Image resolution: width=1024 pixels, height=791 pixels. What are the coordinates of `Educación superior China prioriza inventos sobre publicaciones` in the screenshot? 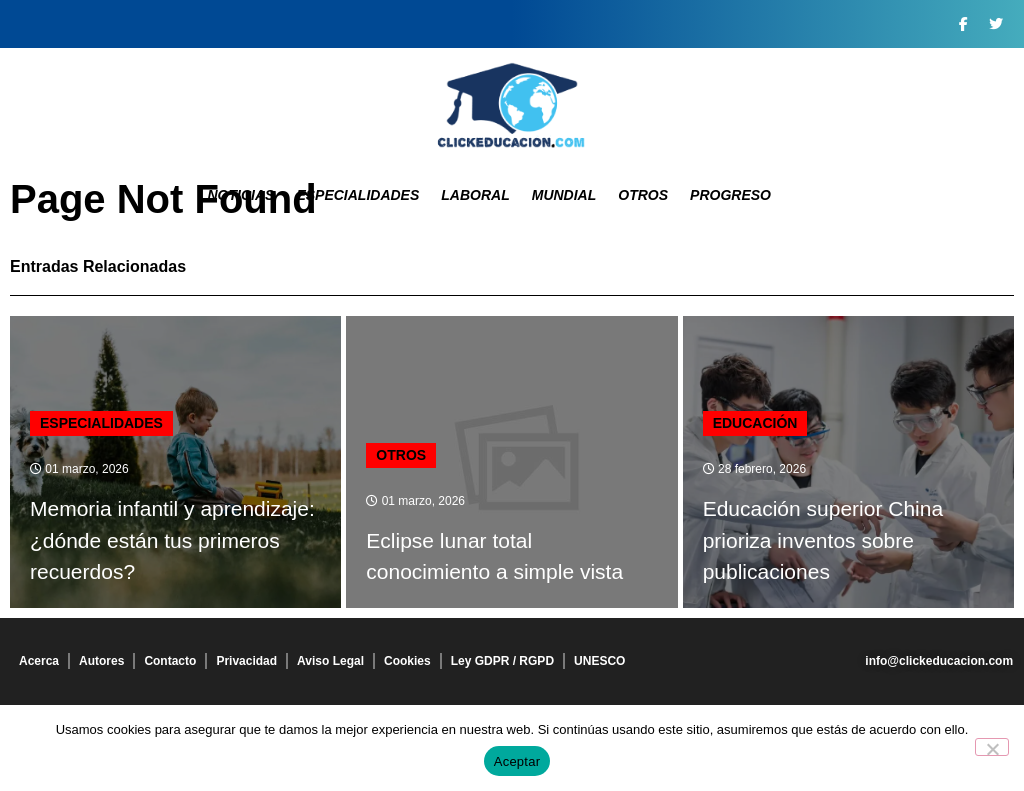 It's located at (823, 540).